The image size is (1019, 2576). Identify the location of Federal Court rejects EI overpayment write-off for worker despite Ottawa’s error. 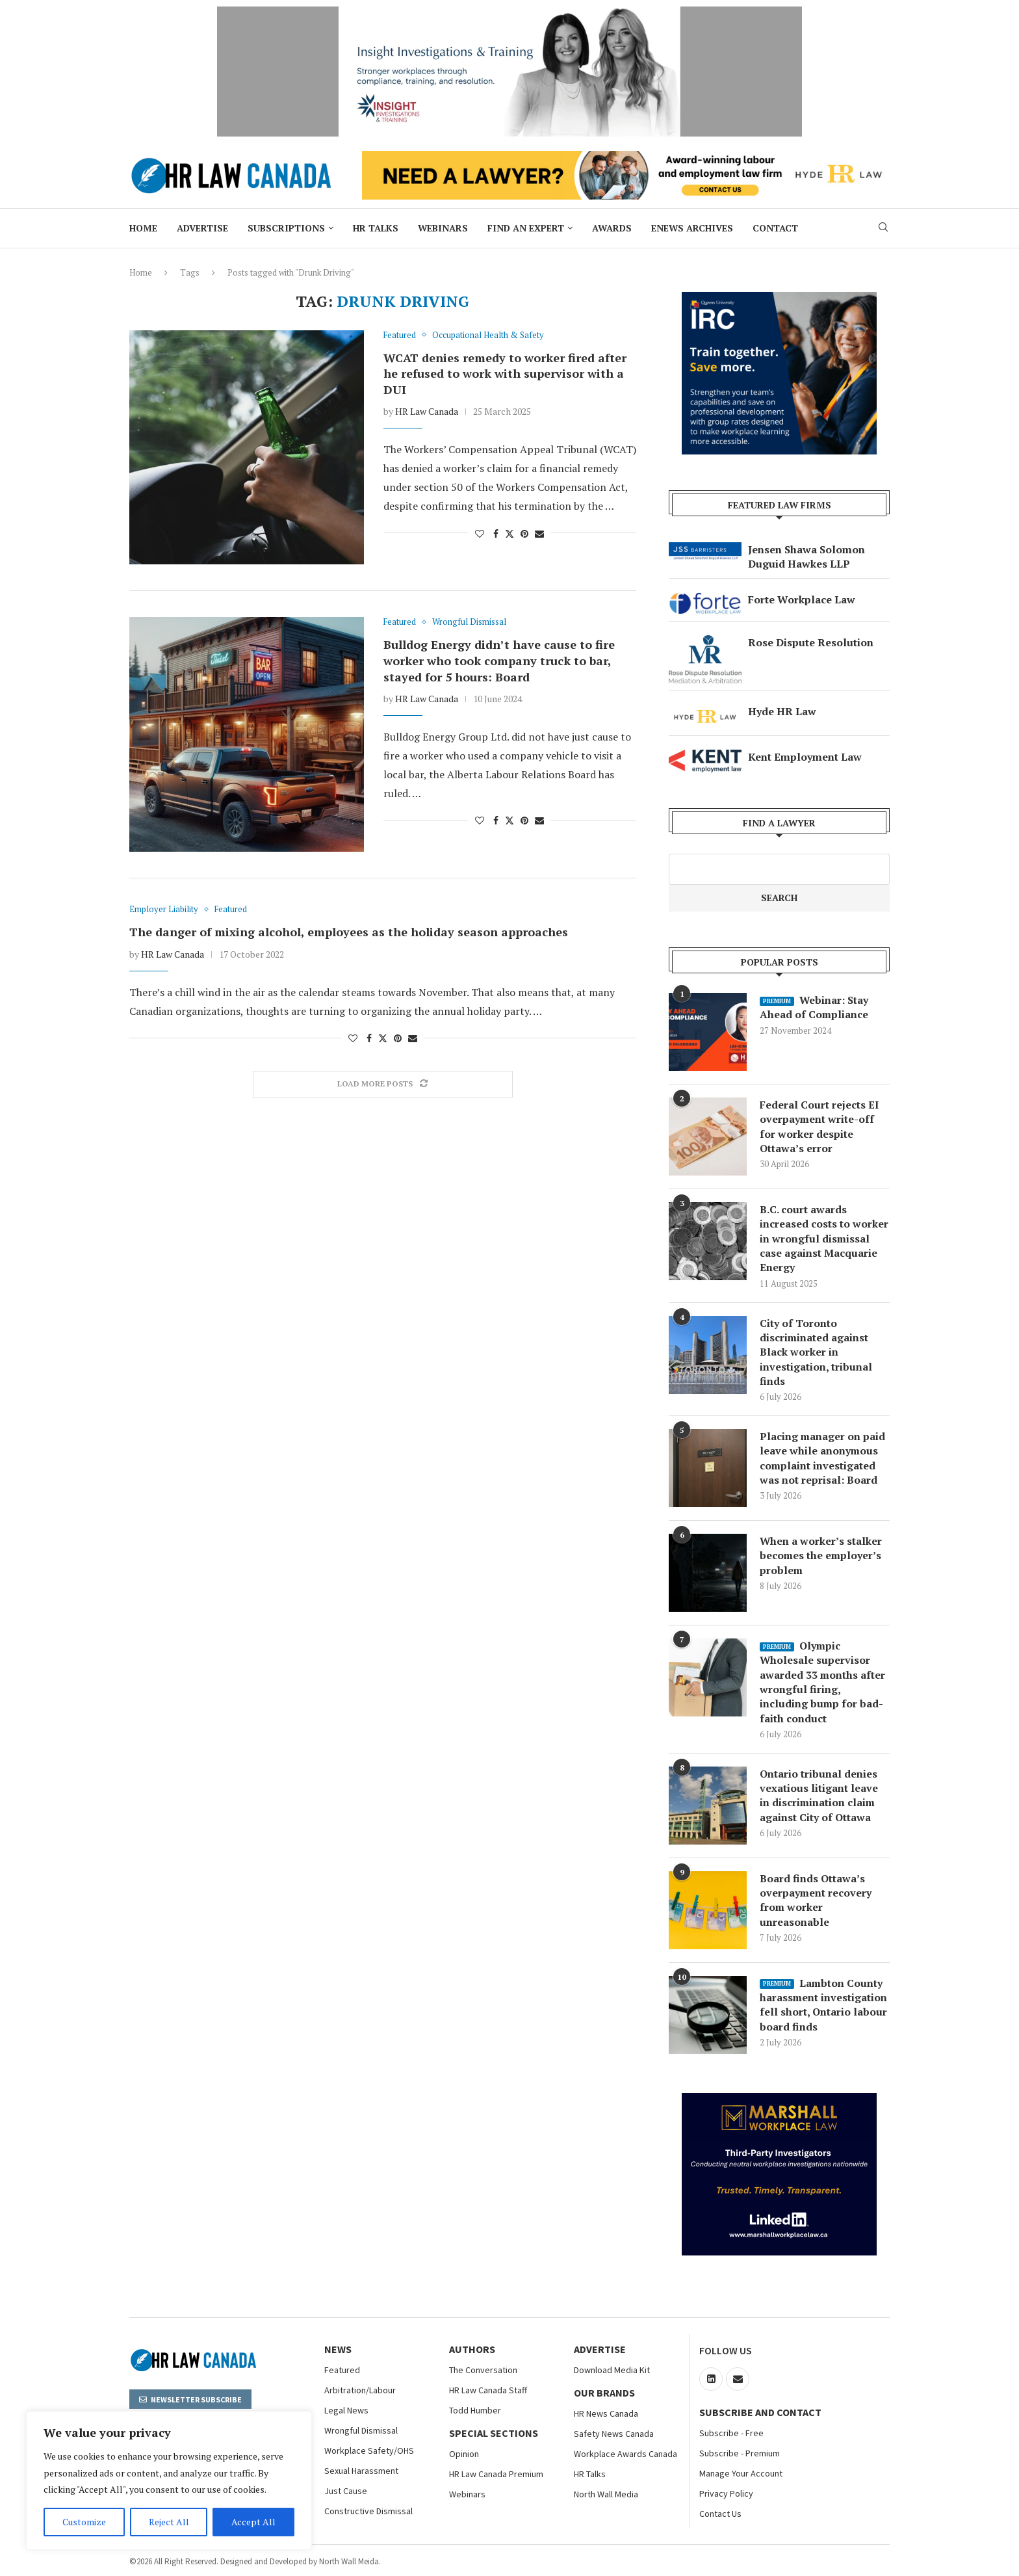
(819, 1126).